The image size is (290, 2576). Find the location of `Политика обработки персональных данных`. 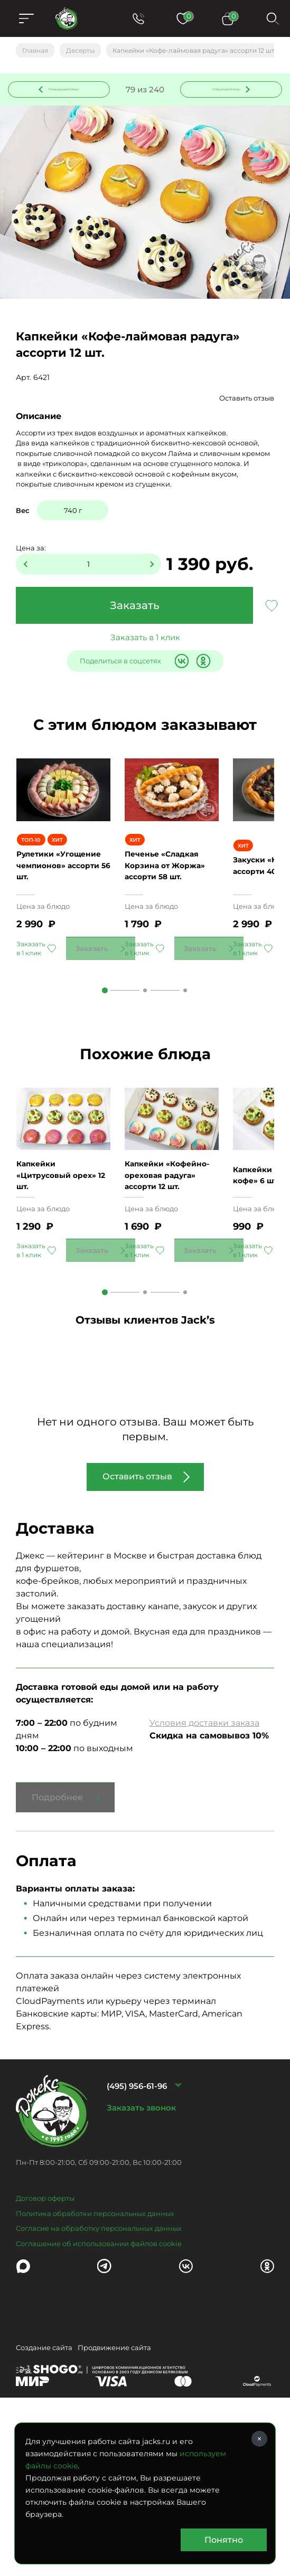

Политика обработки персональных данных is located at coordinates (95, 2337).